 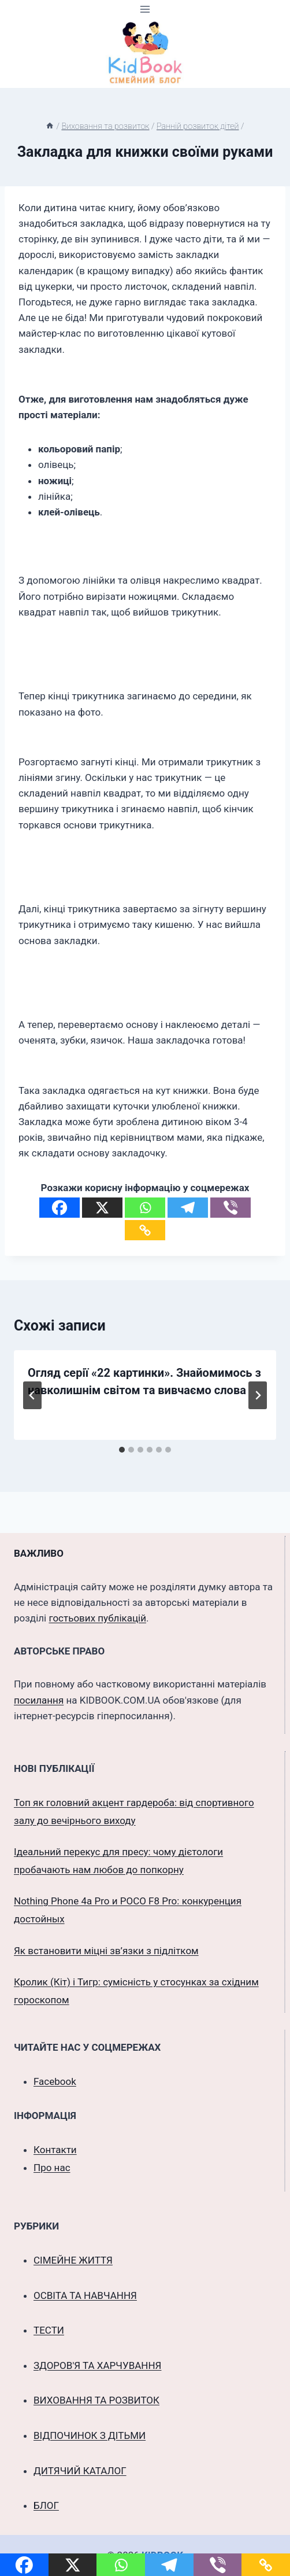 I want to click on гостьових публікацій, so click(x=97, y=1618).